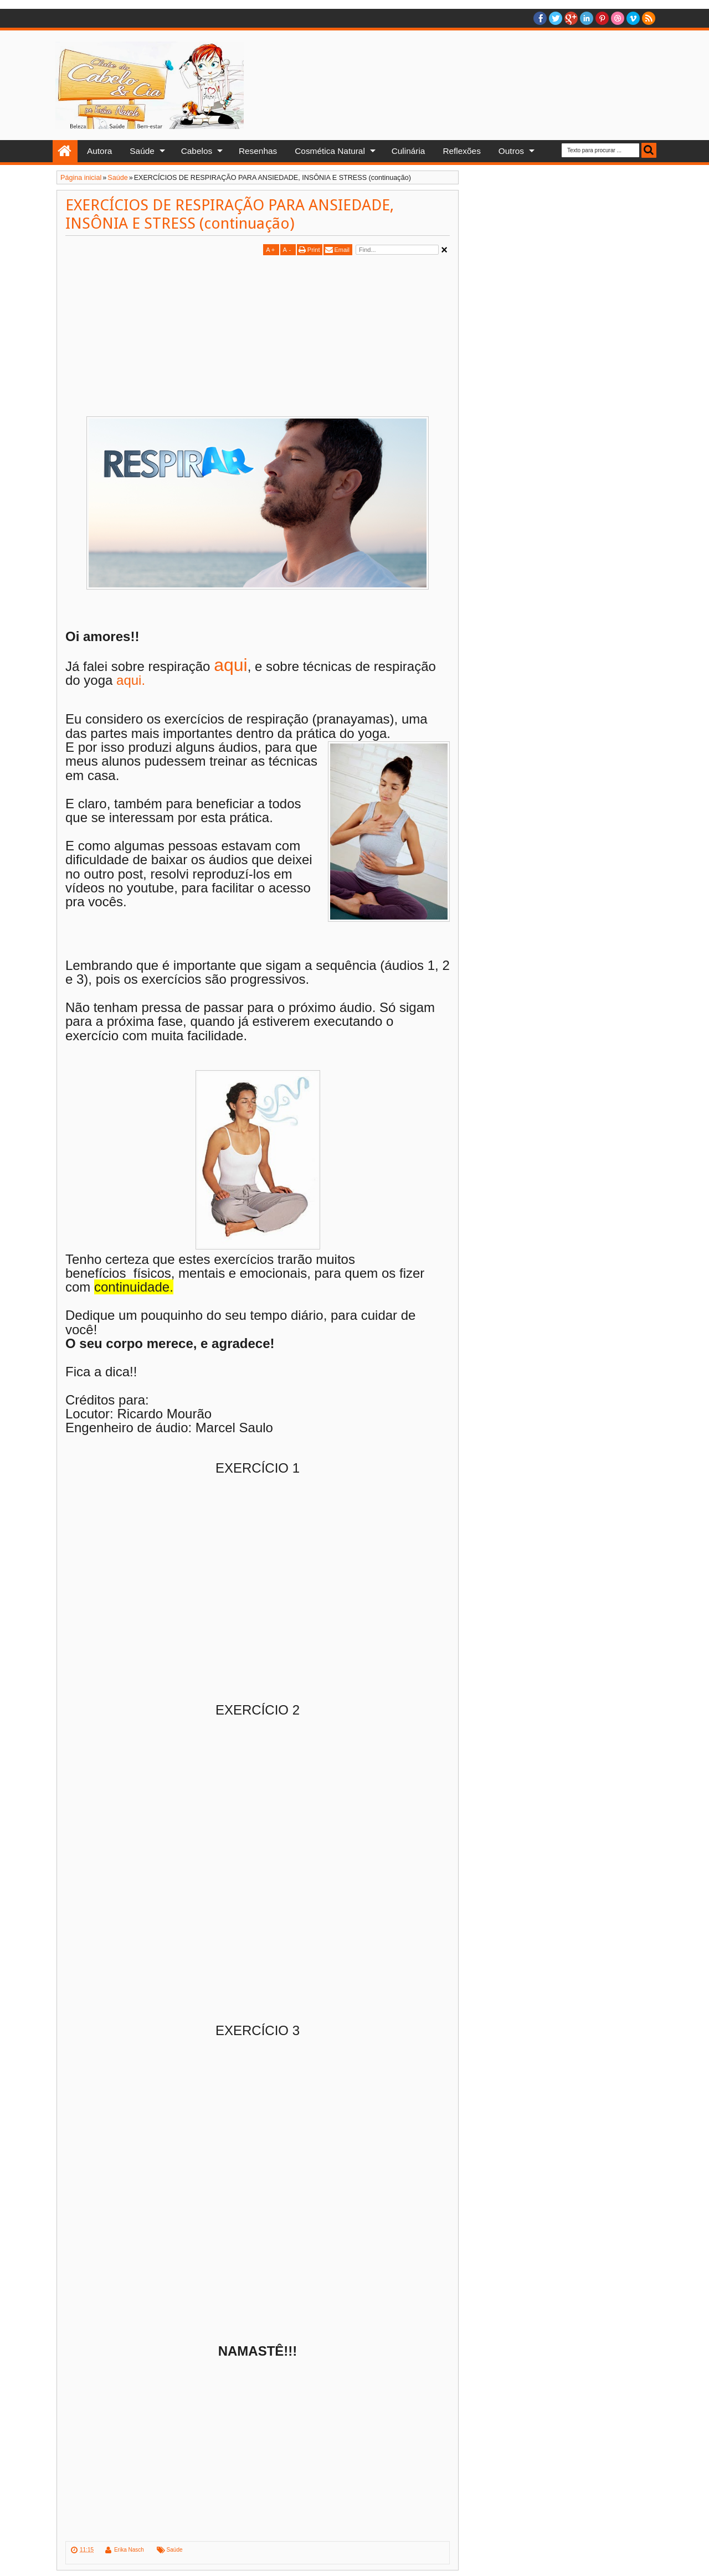 The image size is (709, 2576). Describe the element at coordinates (99, 151) in the screenshot. I see `Autora` at that location.